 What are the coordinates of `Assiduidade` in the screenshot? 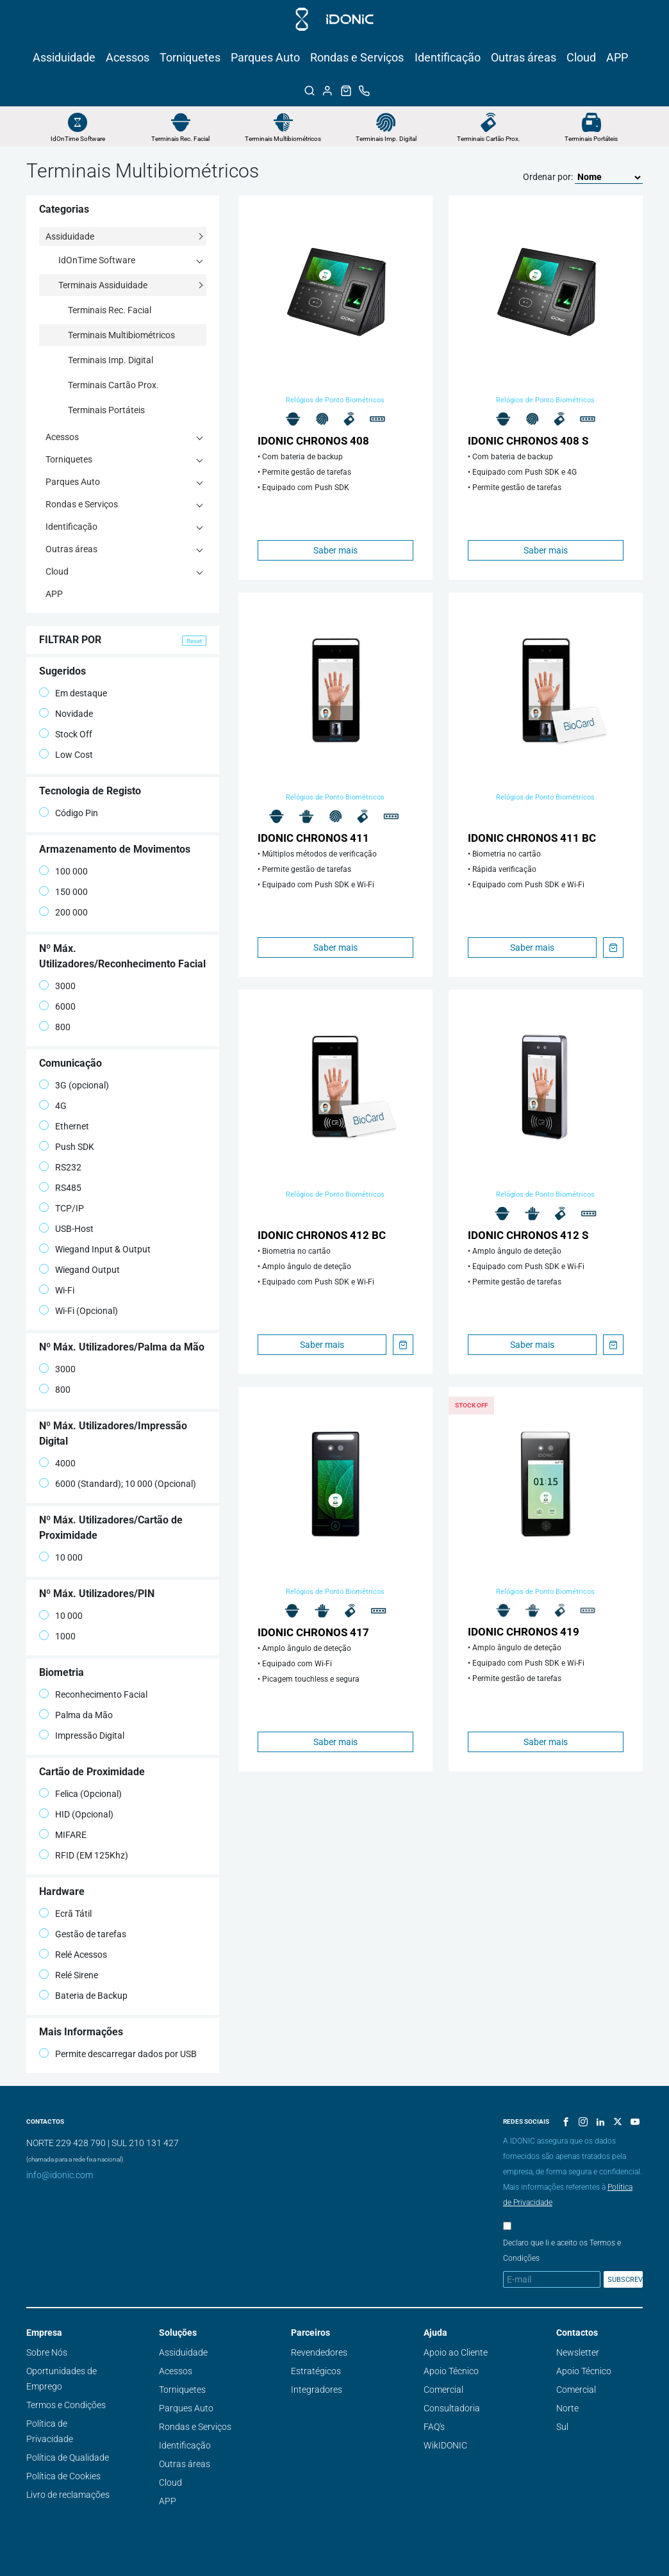 It's located at (64, 57).